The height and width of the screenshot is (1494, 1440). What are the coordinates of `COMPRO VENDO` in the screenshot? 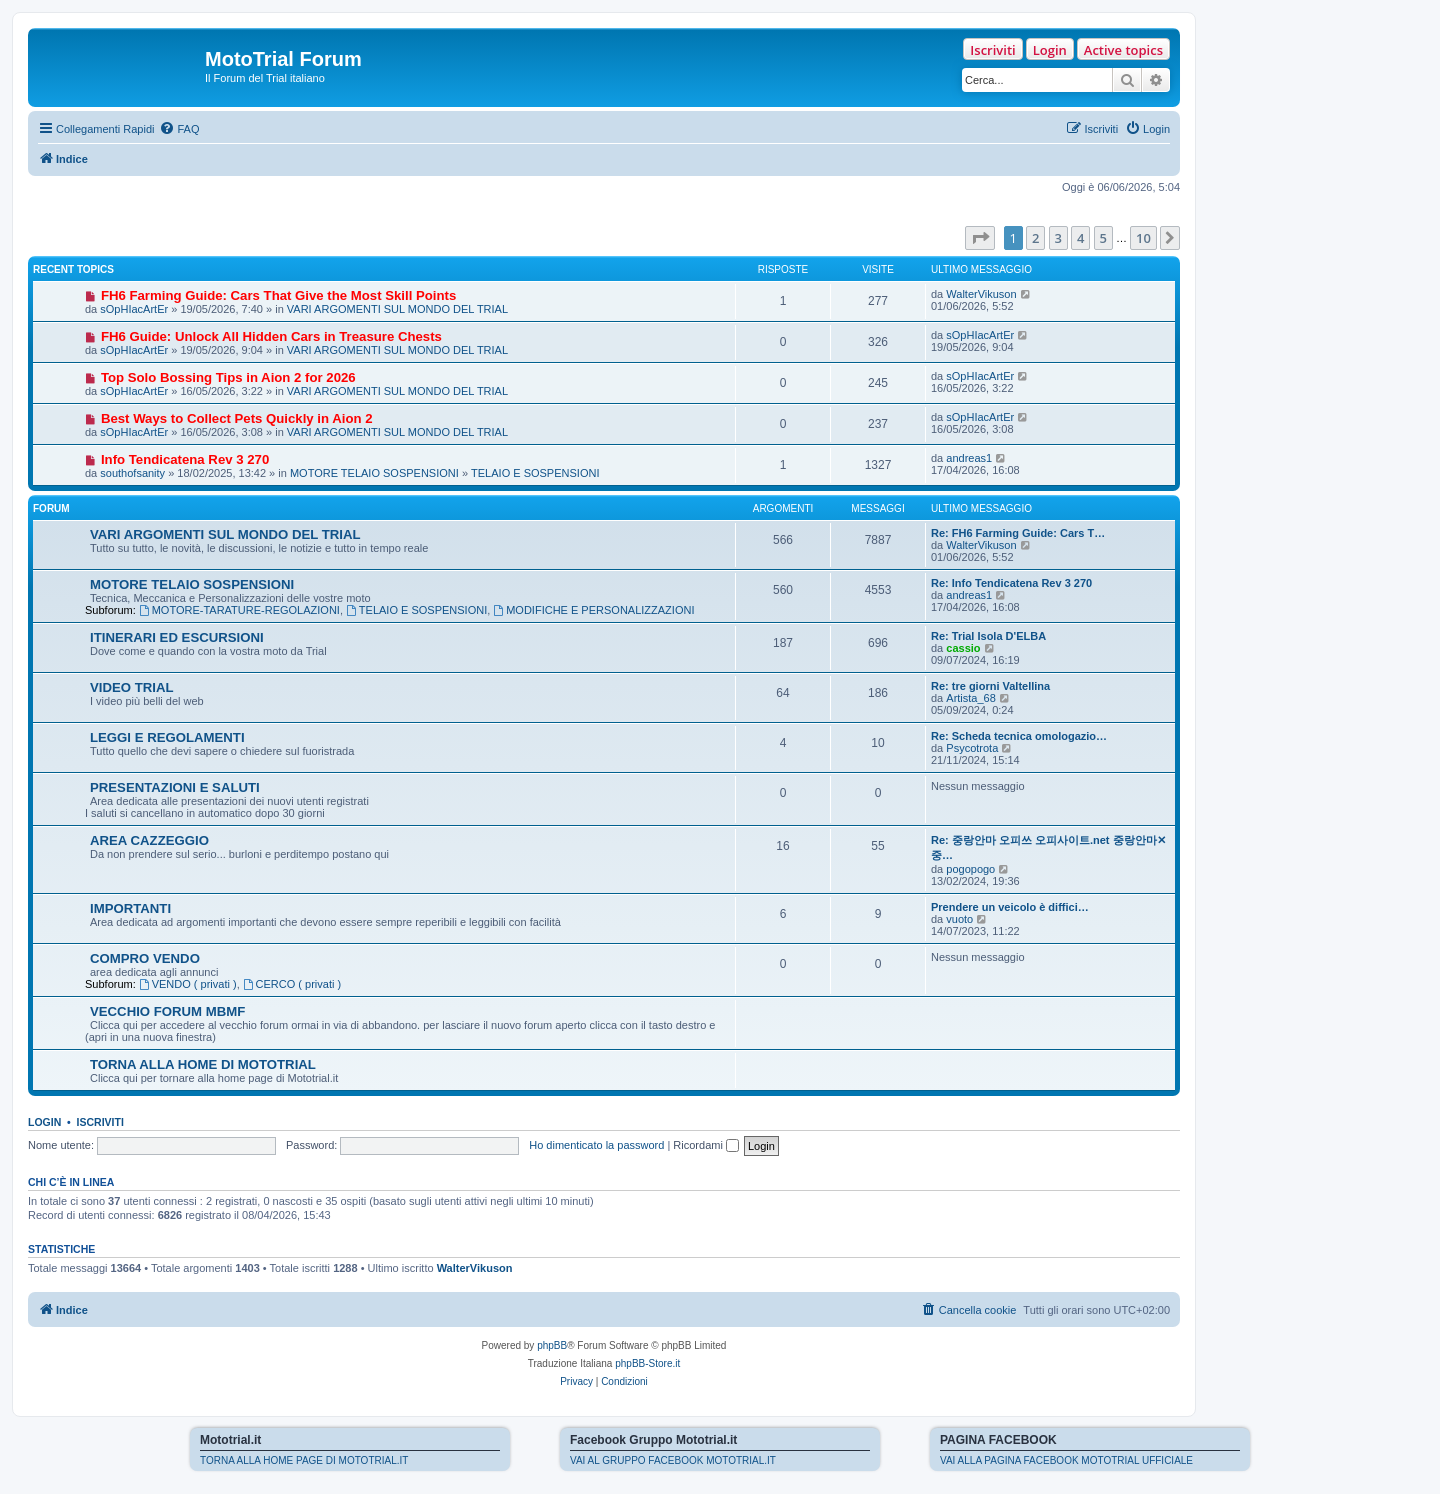 It's located at (145, 958).